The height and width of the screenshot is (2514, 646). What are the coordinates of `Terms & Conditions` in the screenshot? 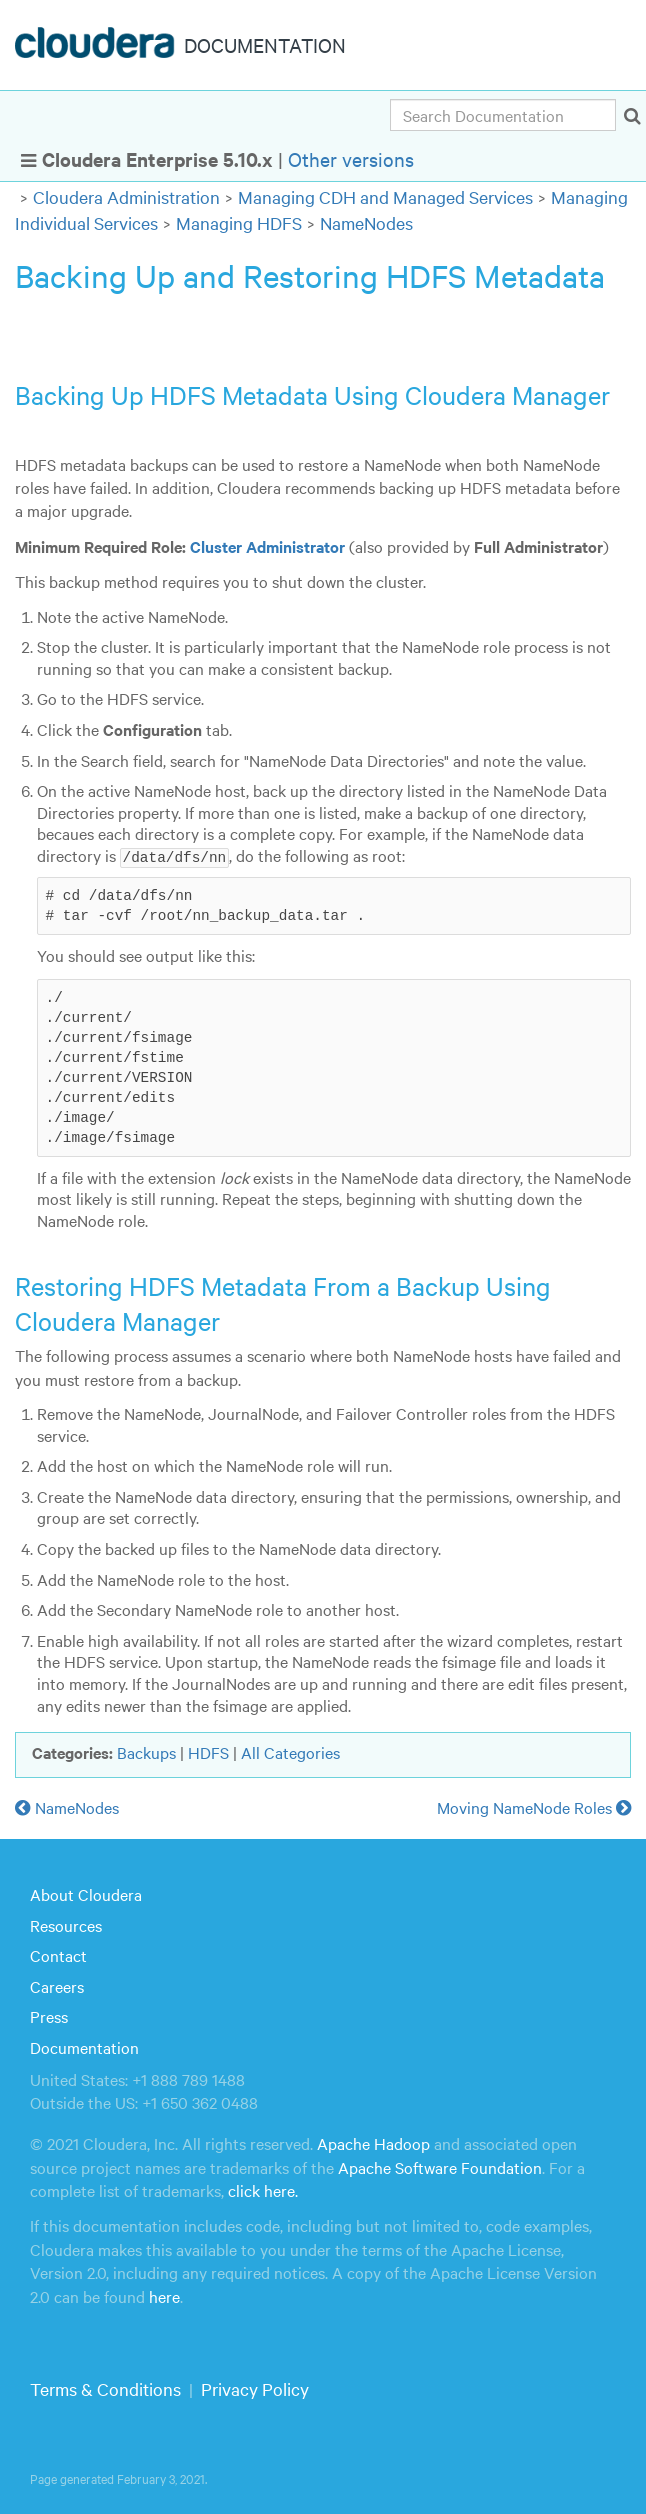 It's located at (105, 2387).